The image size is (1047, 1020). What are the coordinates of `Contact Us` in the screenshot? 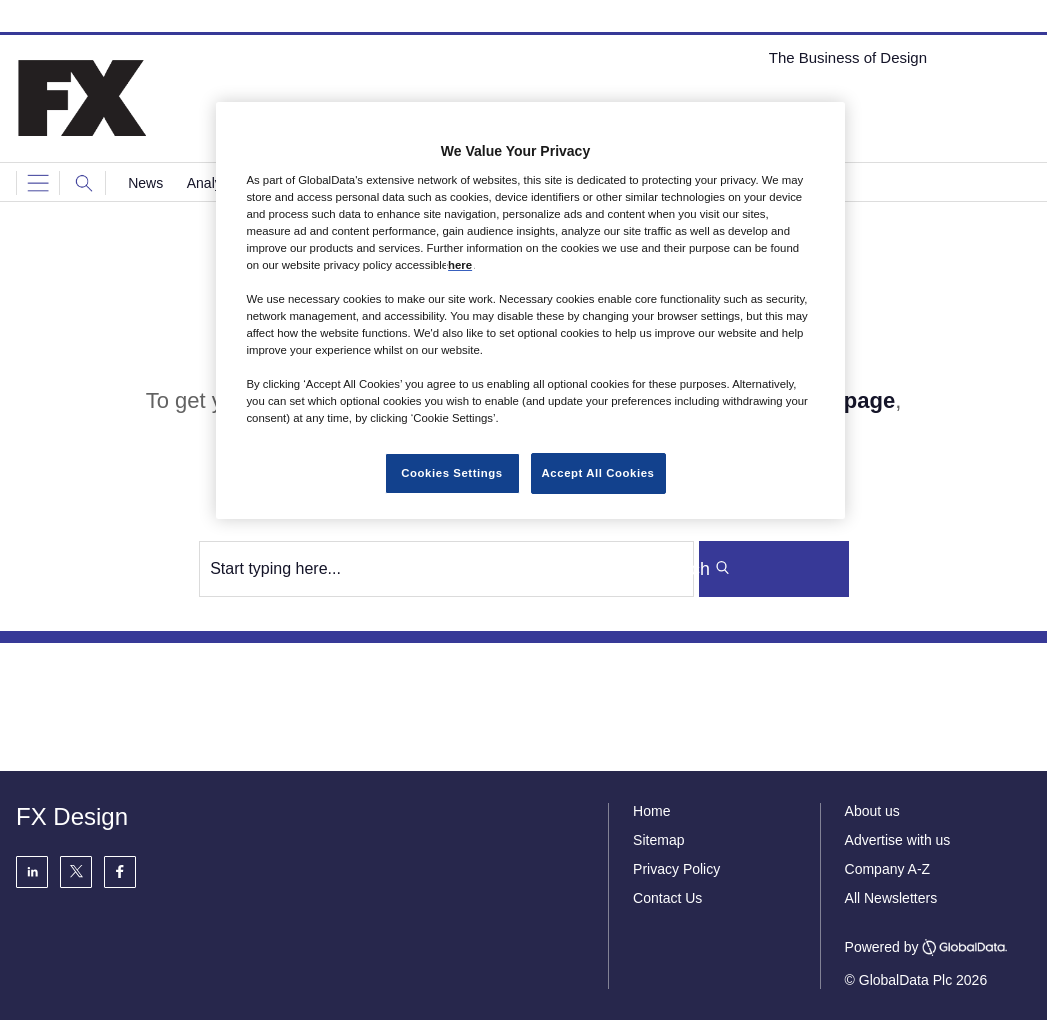 It's located at (667, 898).